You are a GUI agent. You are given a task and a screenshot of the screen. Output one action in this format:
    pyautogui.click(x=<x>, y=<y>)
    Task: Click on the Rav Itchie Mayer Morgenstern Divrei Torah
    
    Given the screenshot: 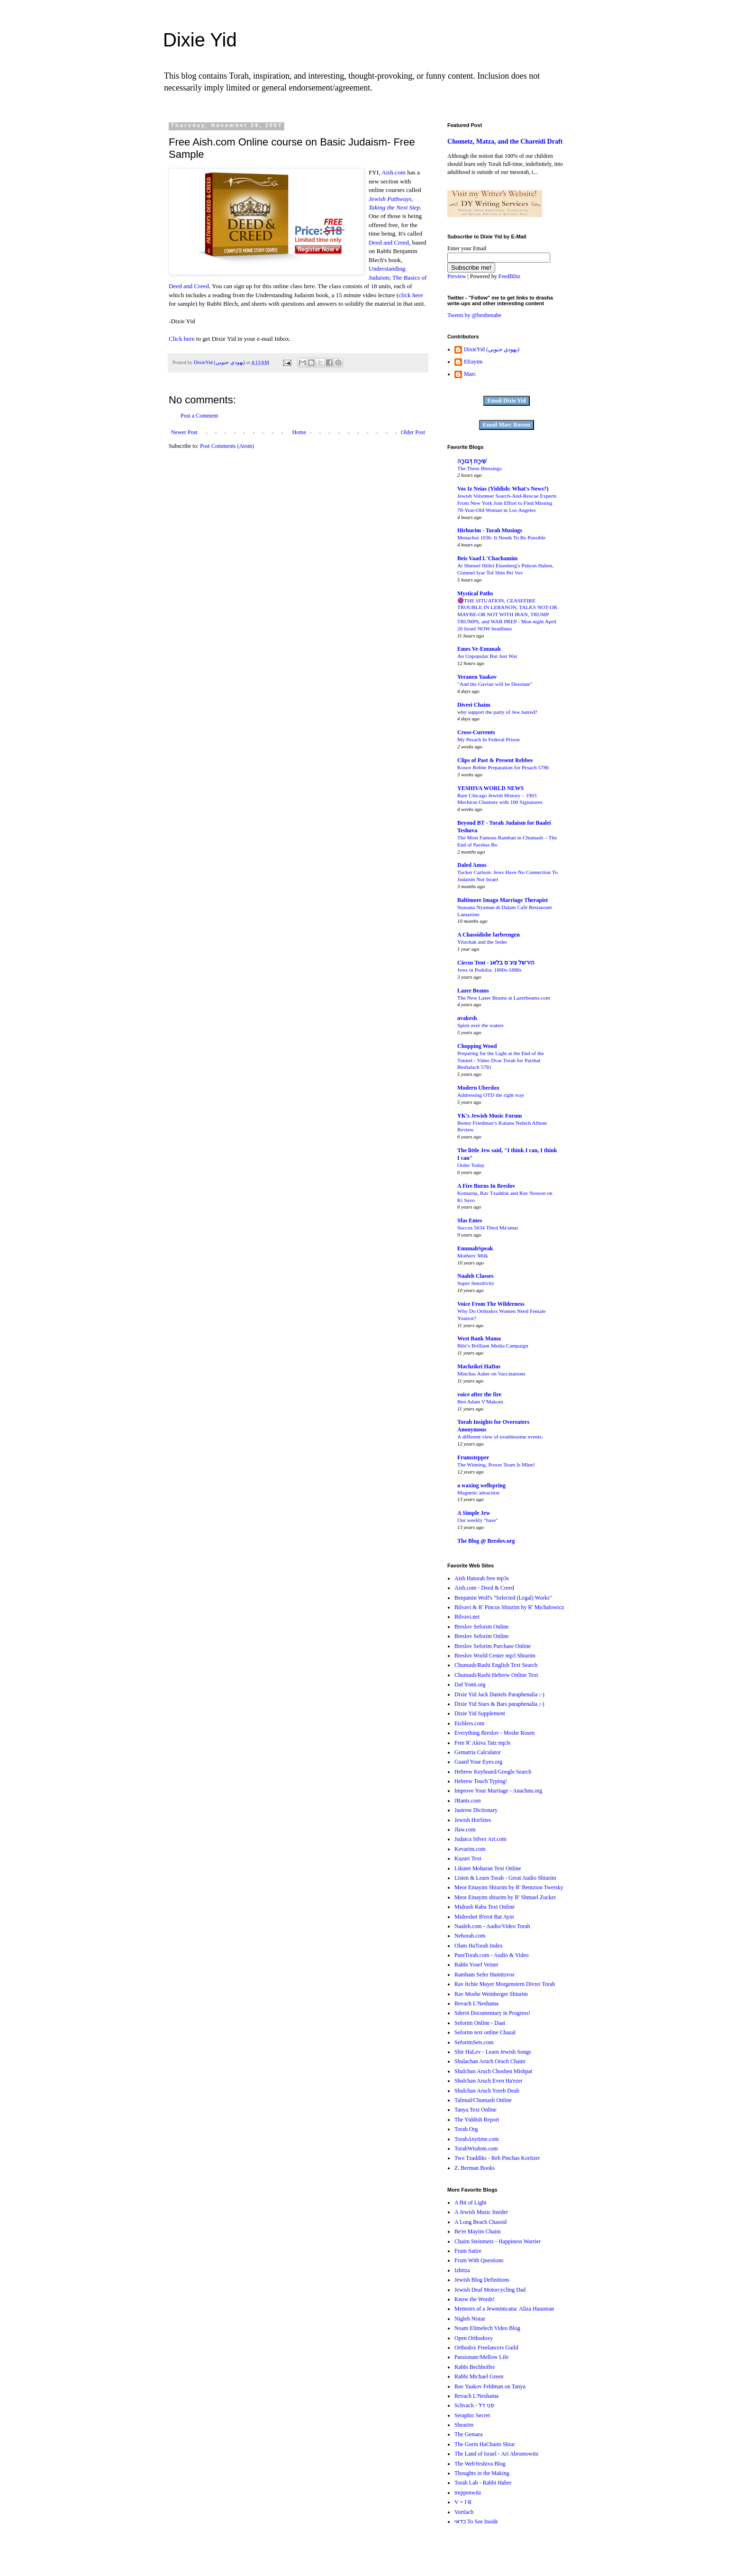 What is the action you would take?
    pyautogui.click(x=504, y=1984)
    